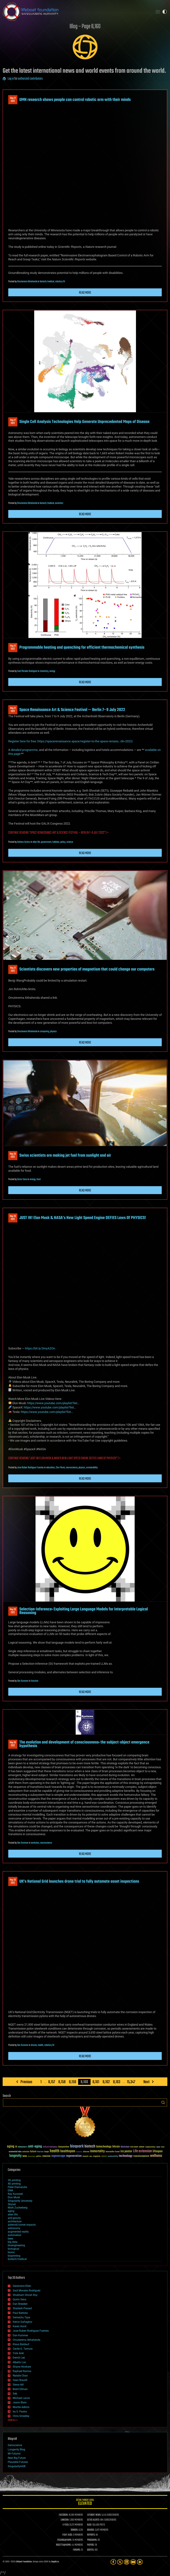 Image resolution: width=170 pixels, height=2576 pixels. I want to click on Karen Hurst, so click(19, 2326).